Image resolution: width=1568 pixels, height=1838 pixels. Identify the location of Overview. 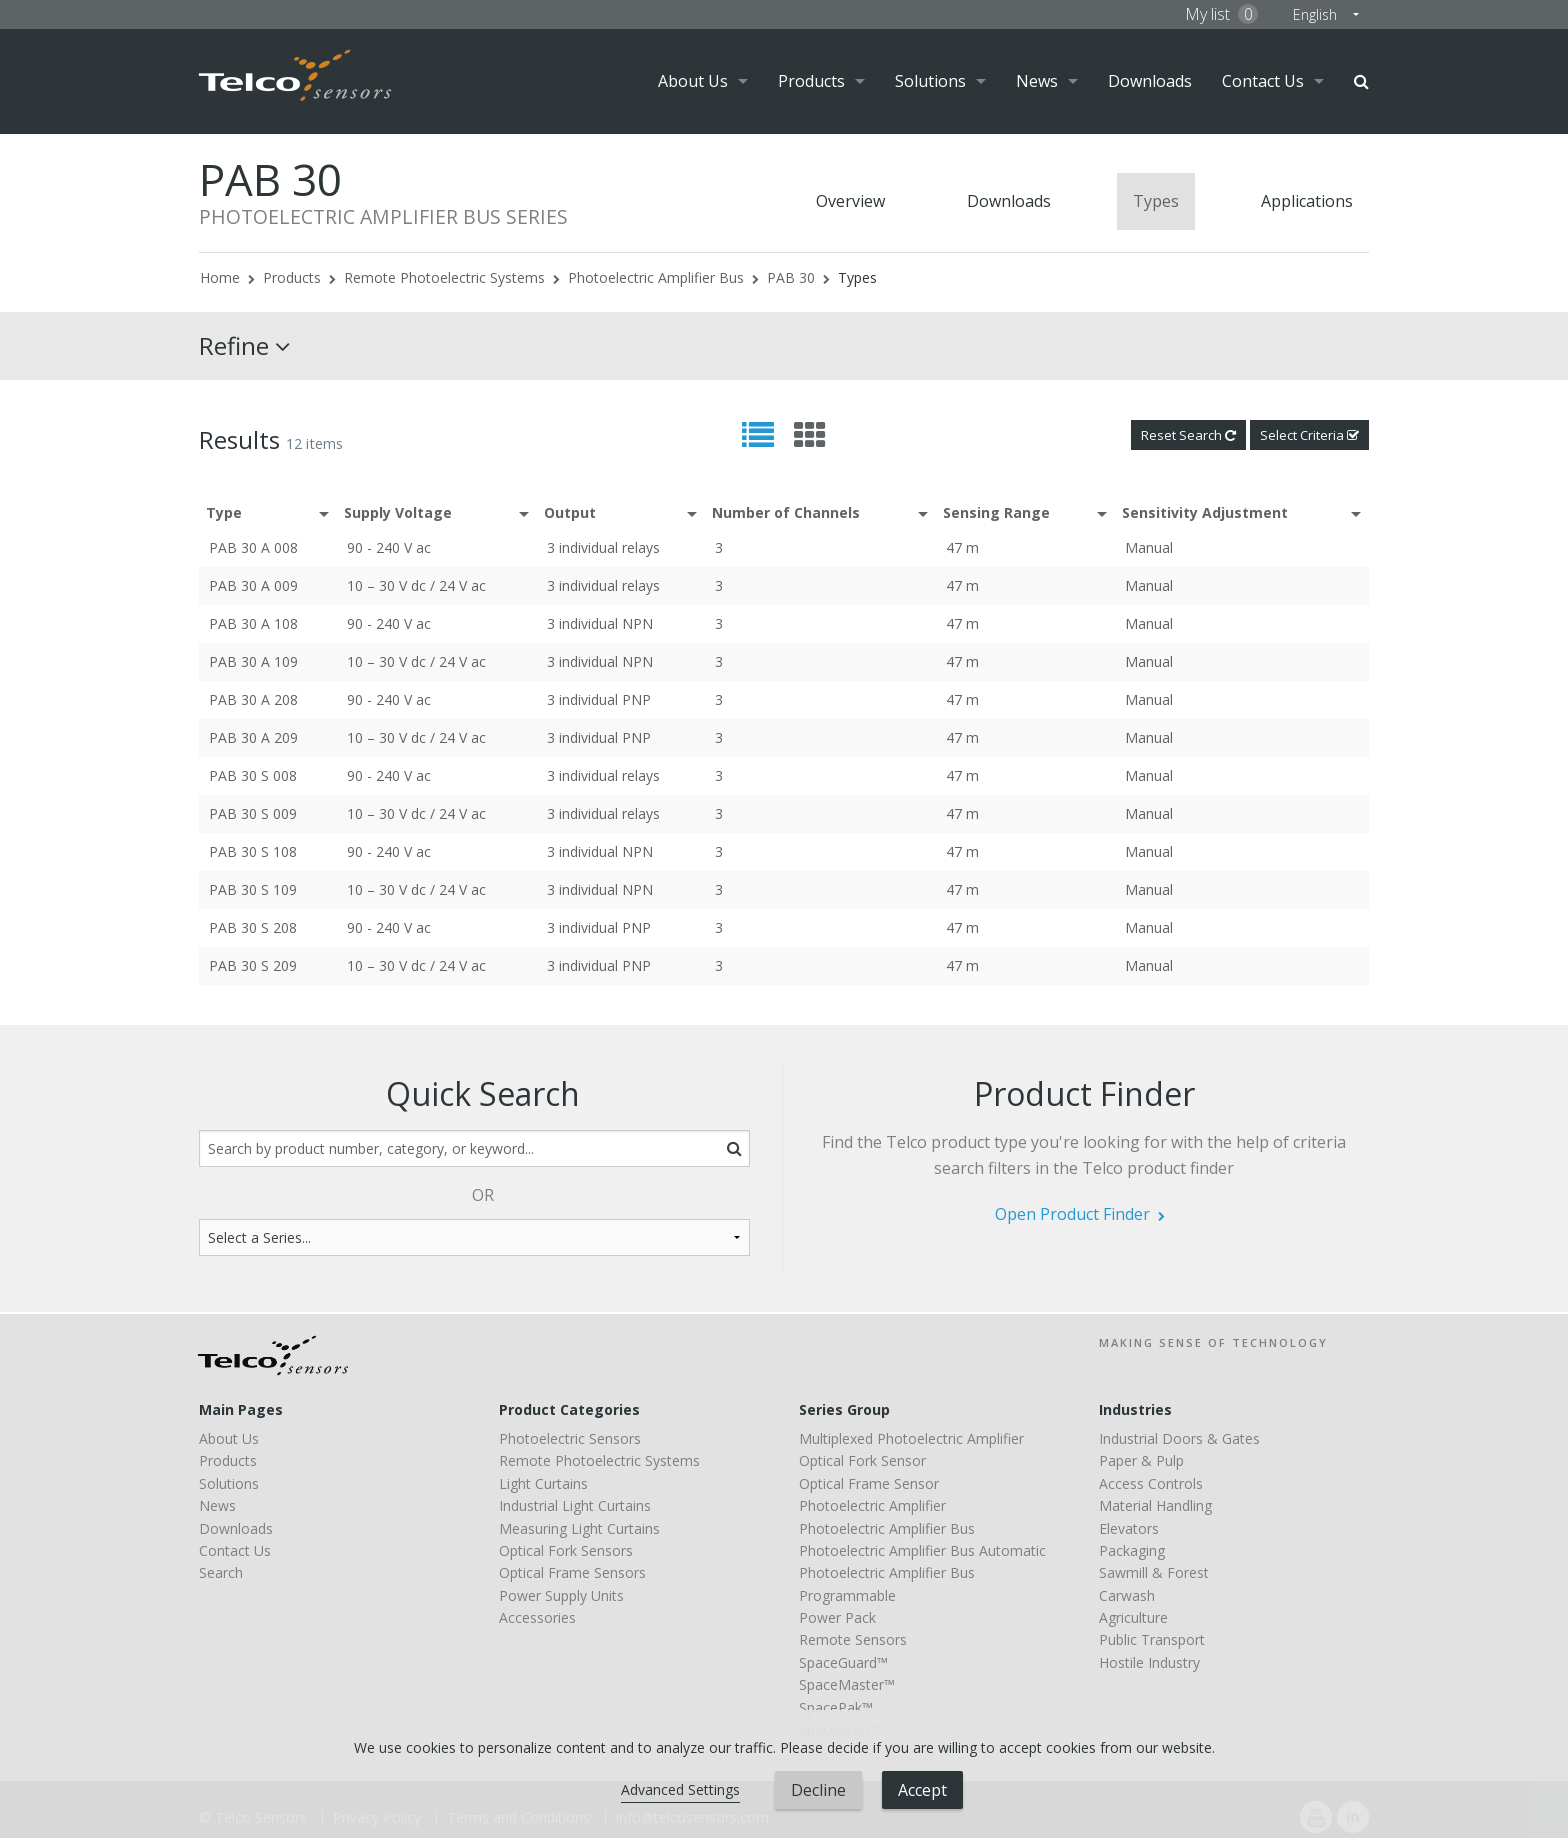
(850, 201).